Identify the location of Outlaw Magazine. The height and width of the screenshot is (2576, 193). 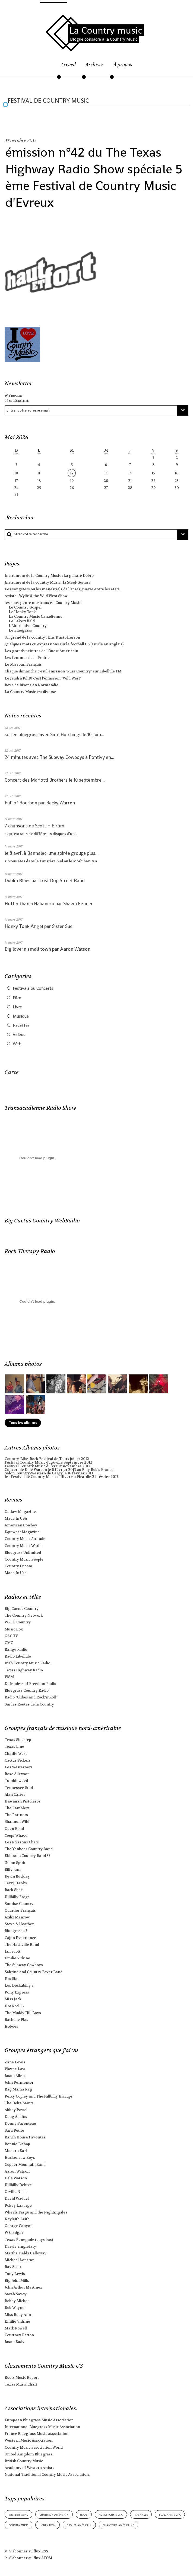
(20, 1511).